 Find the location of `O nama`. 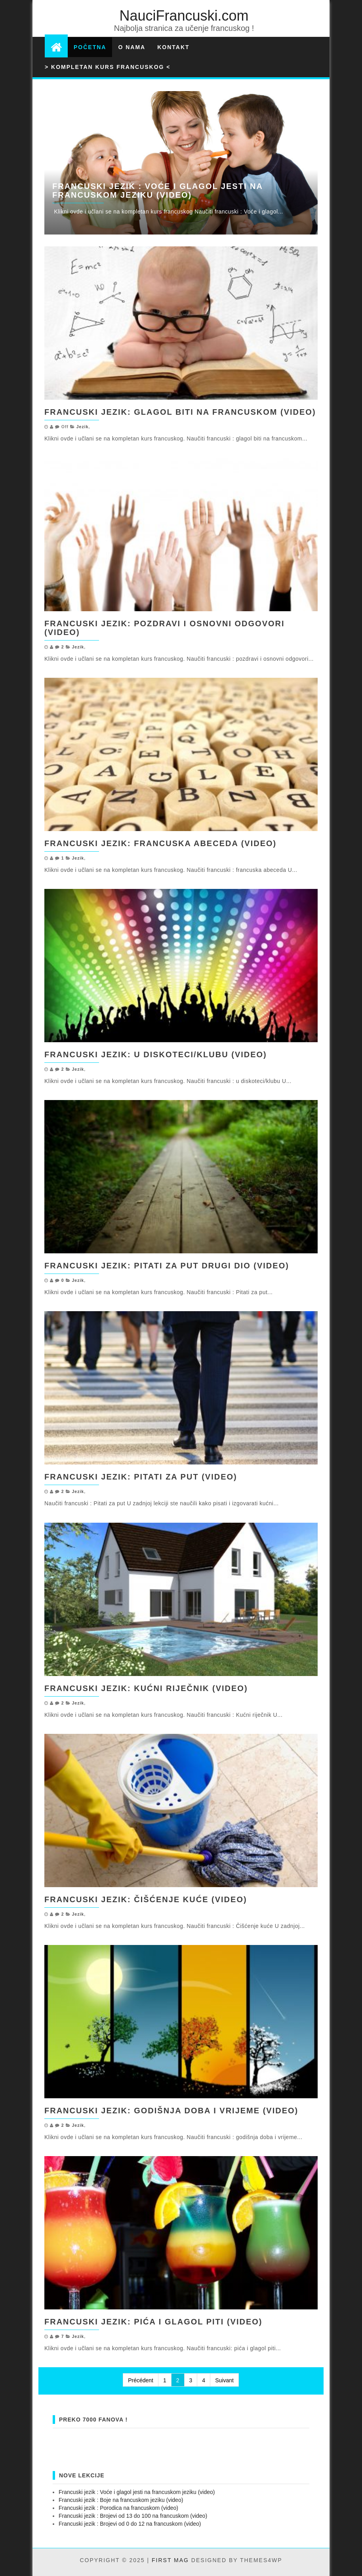

O nama is located at coordinates (131, 47).